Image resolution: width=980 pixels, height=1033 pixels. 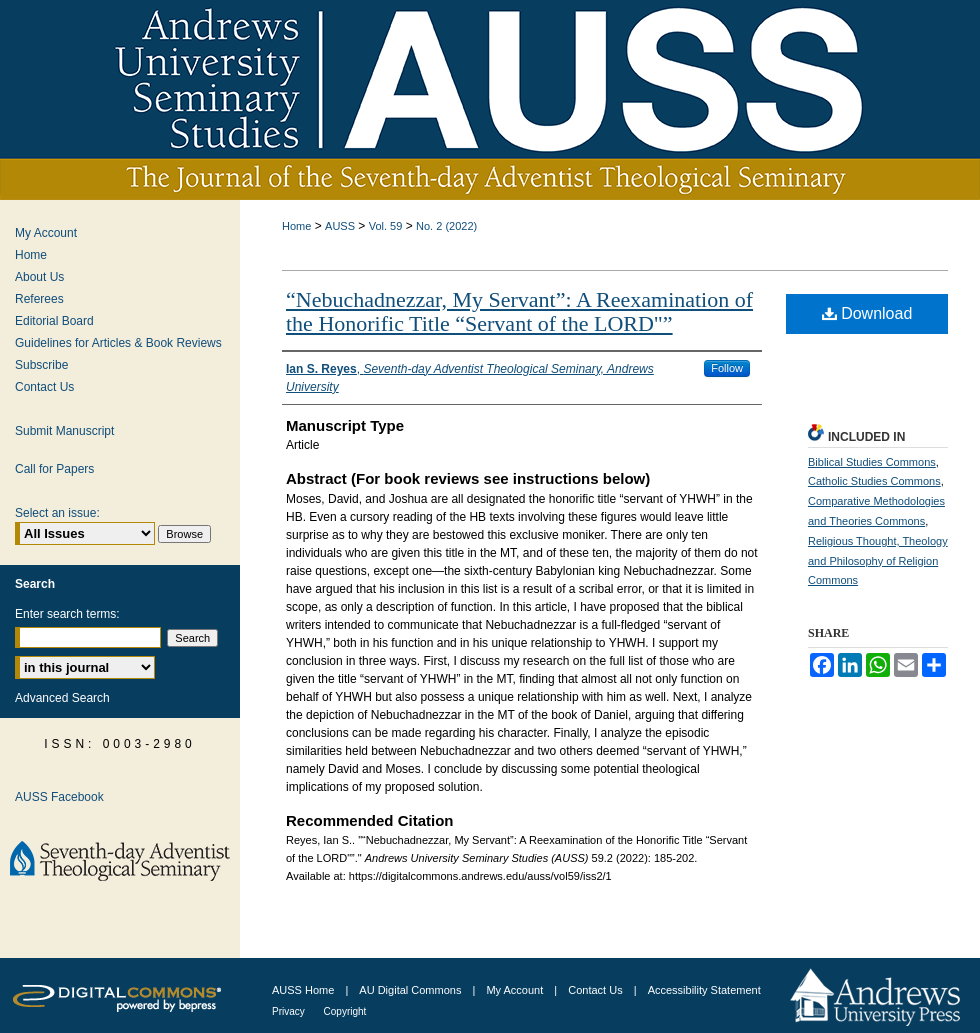 I want to click on Vol. 59, so click(x=386, y=226).